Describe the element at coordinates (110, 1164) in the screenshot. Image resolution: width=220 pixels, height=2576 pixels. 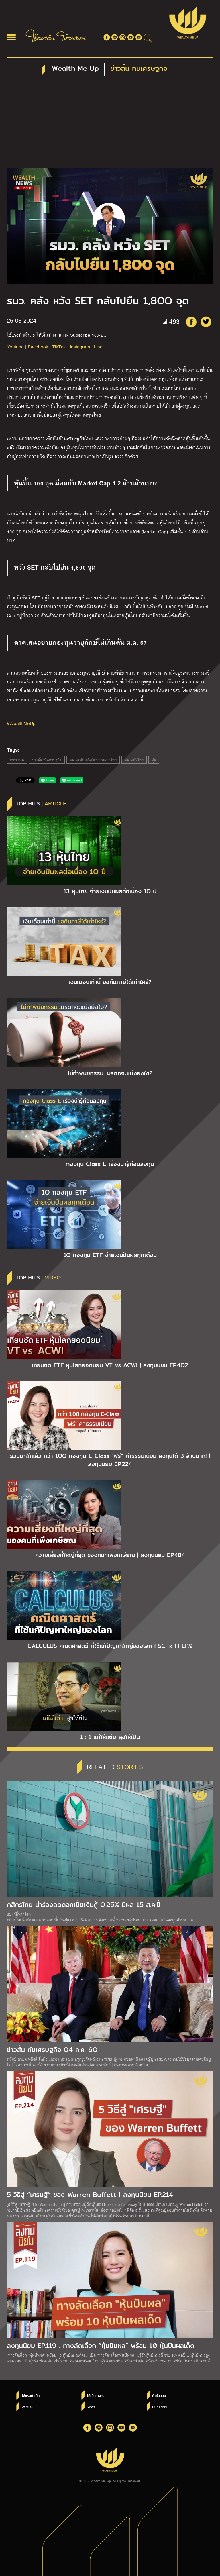
I see `กองทุน Class E เรื่องน่ารู้ก่อนลงทุน` at that location.